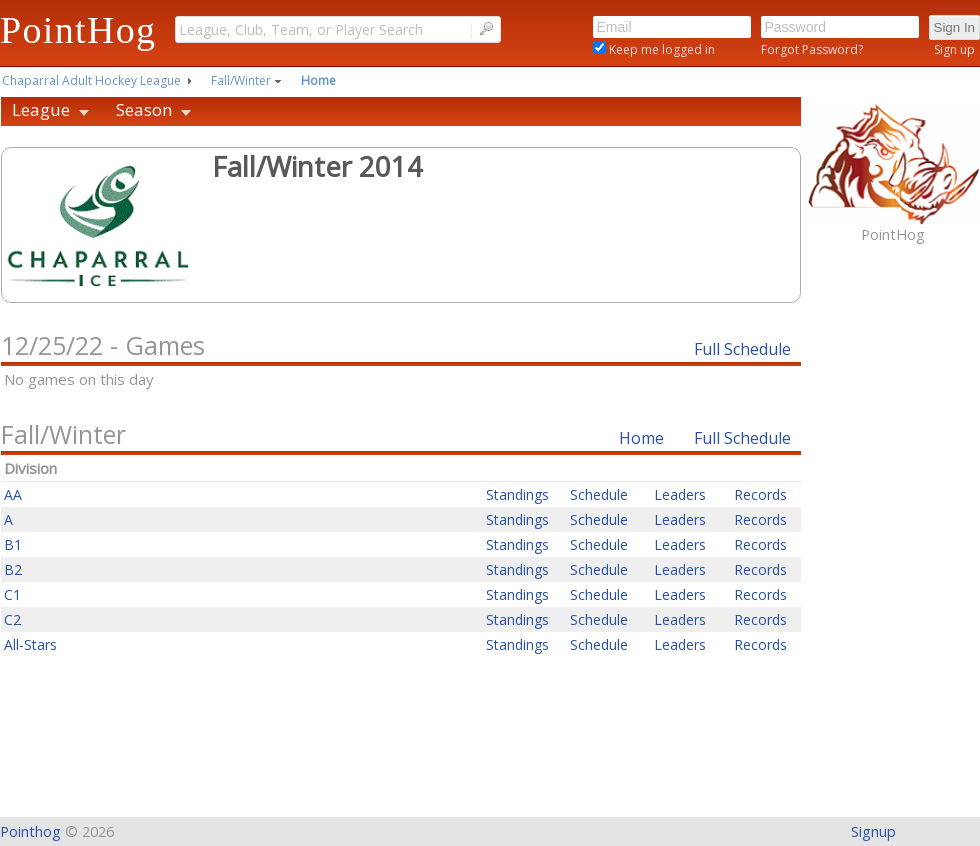  Describe the element at coordinates (13, 544) in the screenshot. I see `B1` at that location.